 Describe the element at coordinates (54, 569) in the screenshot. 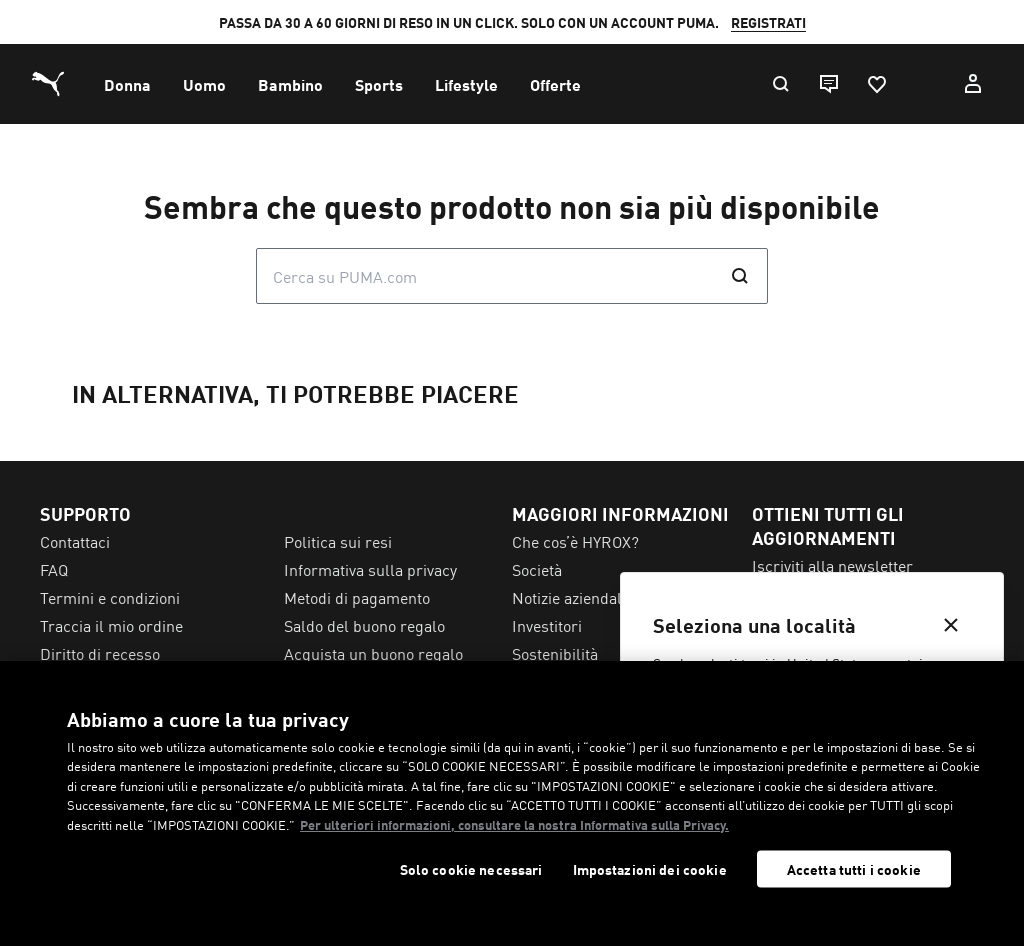

I see `FAQ [menuitem]` at that location.